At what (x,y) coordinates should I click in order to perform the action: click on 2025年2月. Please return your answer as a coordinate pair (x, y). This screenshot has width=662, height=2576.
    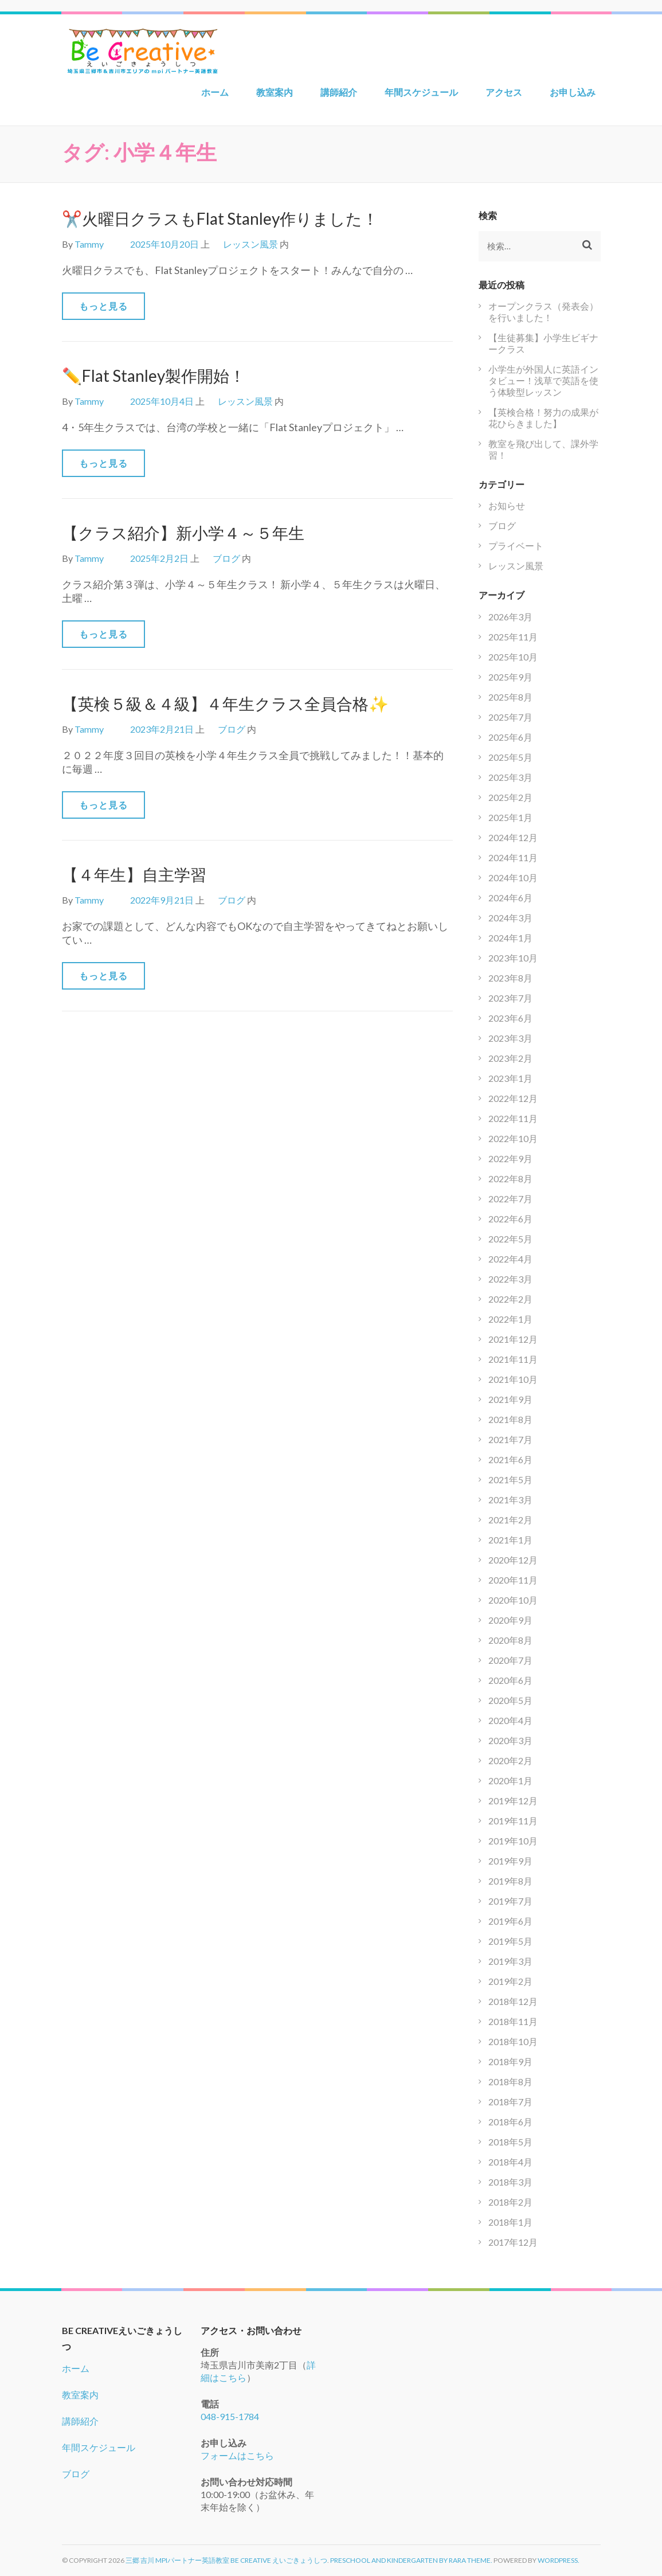
    Looking at the image, I should click on (510, 797).